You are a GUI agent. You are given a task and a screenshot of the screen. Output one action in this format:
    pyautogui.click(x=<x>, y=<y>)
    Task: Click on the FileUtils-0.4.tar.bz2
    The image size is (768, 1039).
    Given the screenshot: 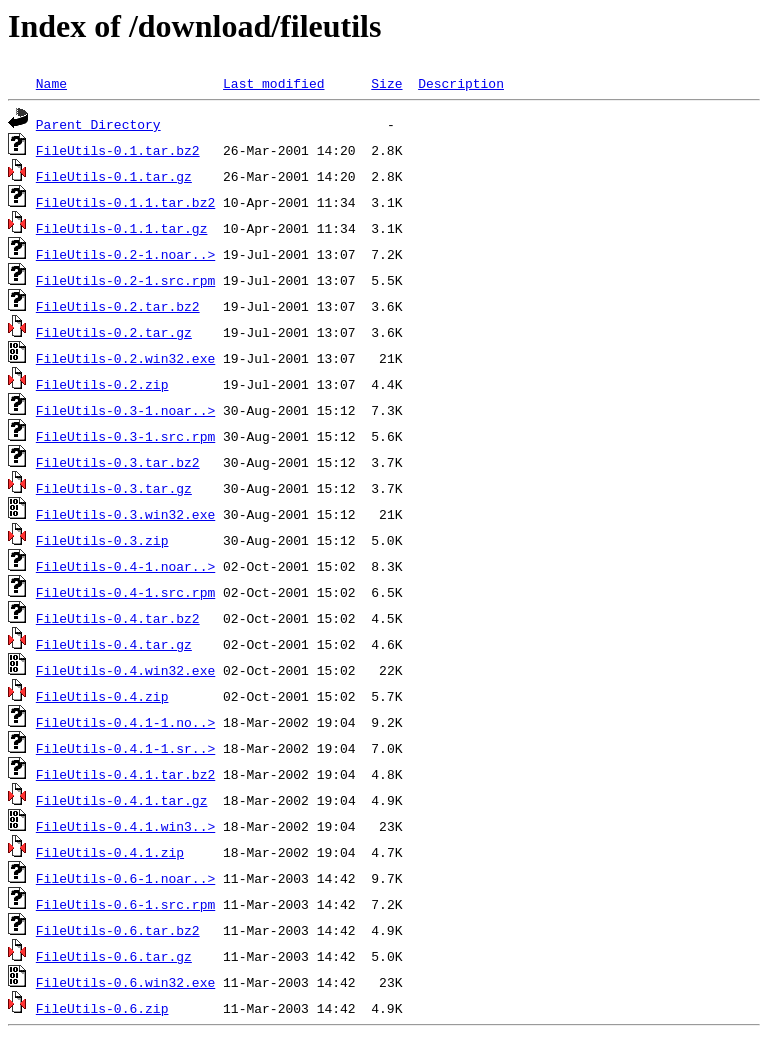 What is the action you would take?
    pyautogui.click(x=118, y=618)
    